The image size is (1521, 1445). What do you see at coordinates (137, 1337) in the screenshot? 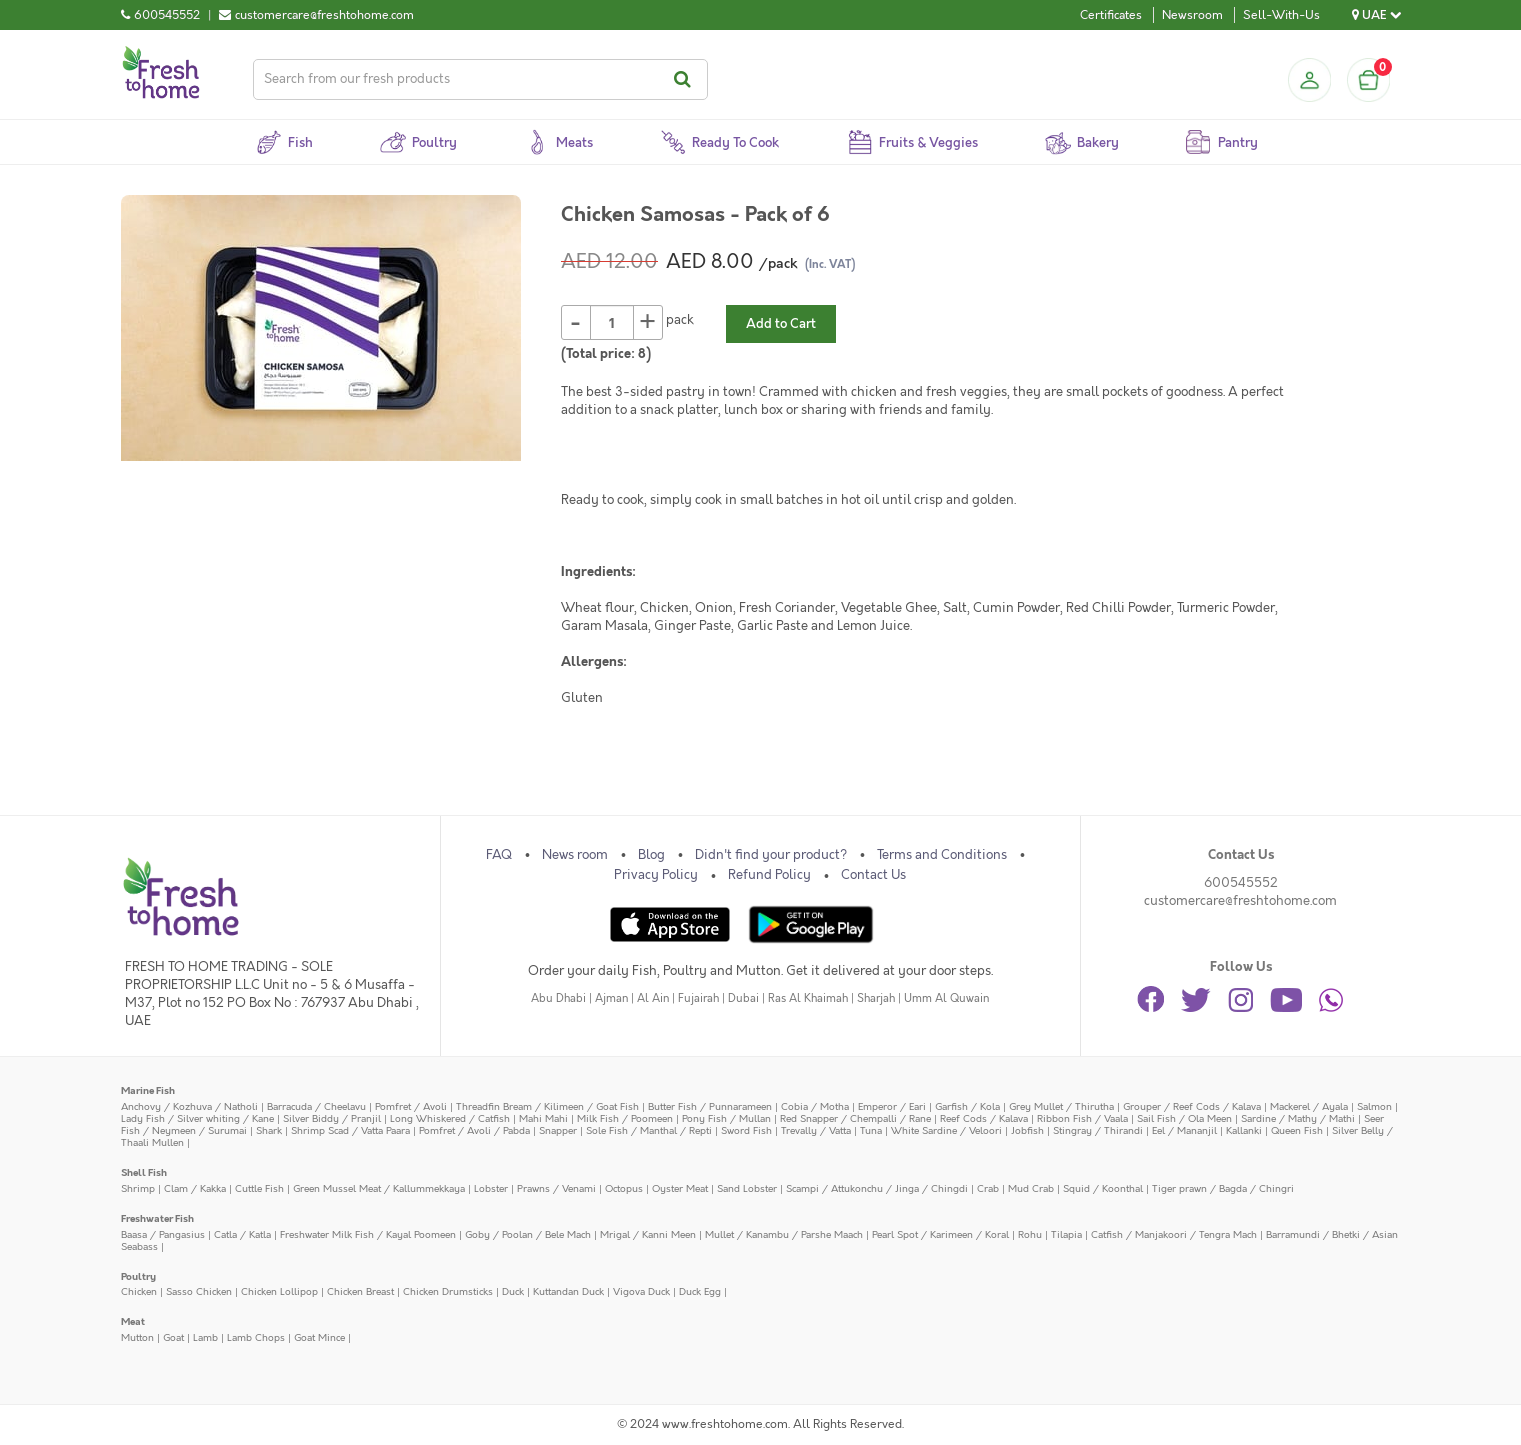
I see `Mutton` at bounding box center [137, 1337].